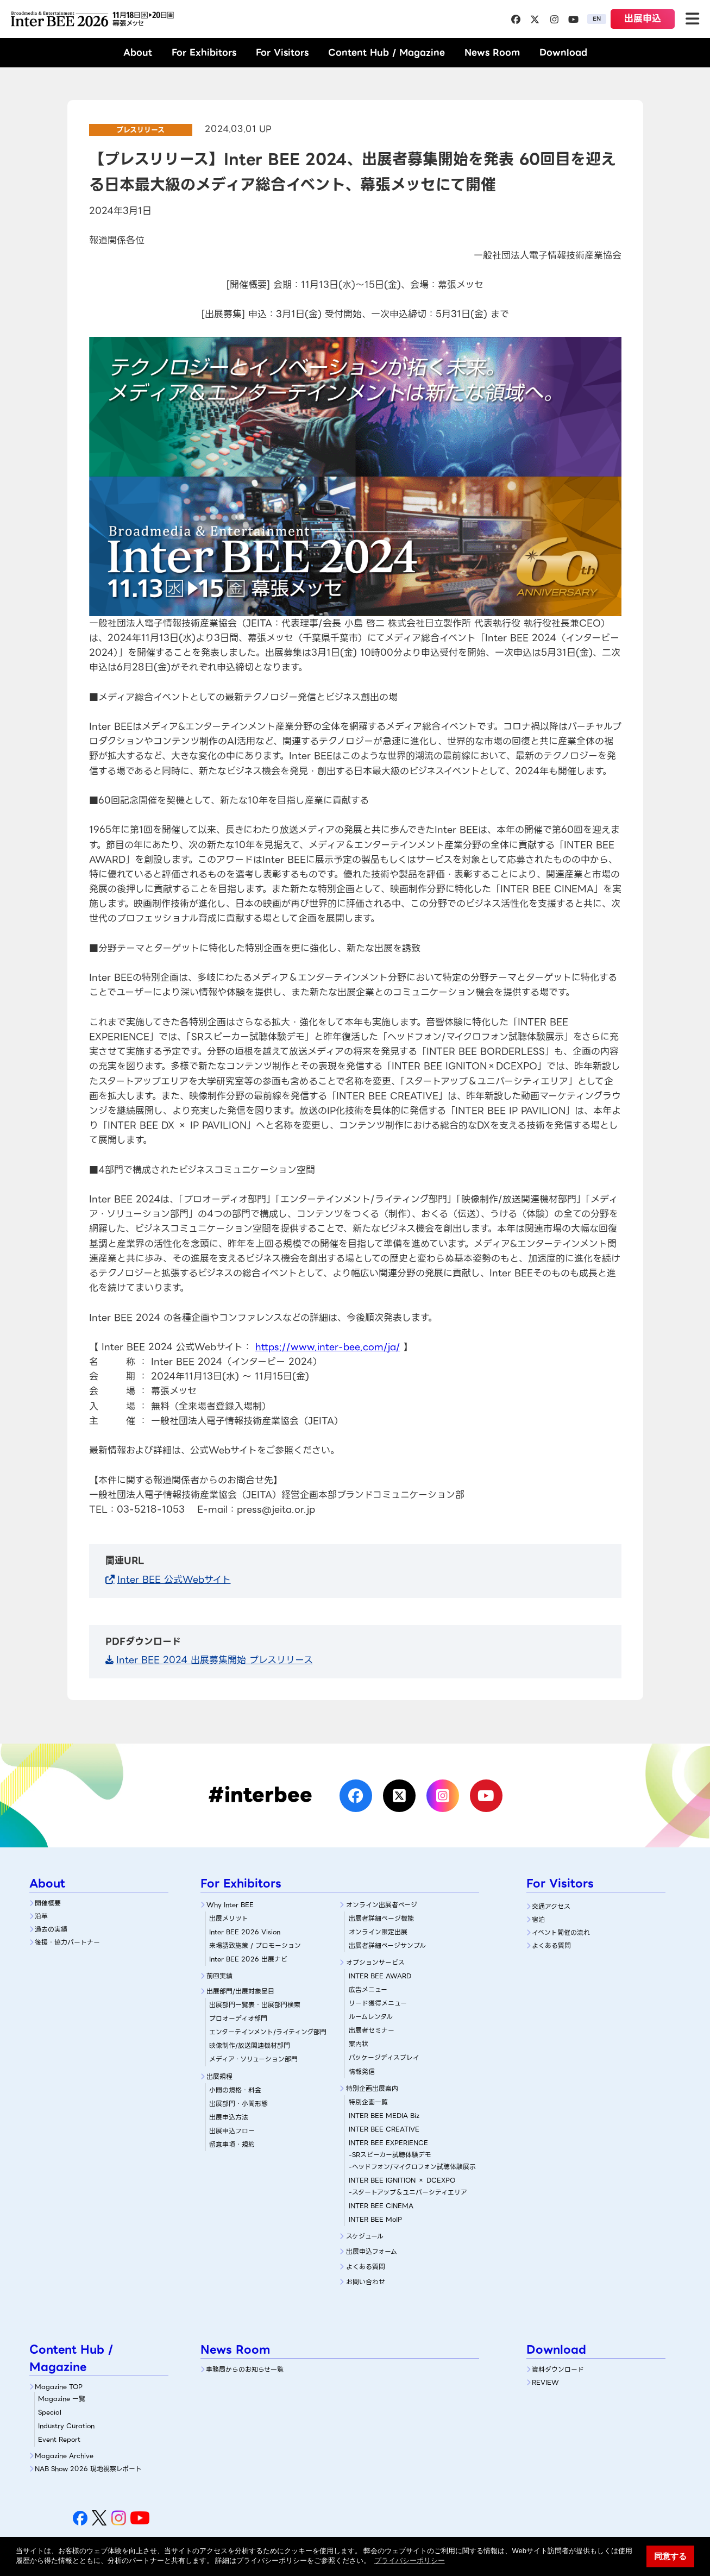 The width and height of the screenshot is (710, 2576). What do you see at coordinates (358, 2044) in the screenshot?
I see `案内状` at bounding box center [358, 2044].